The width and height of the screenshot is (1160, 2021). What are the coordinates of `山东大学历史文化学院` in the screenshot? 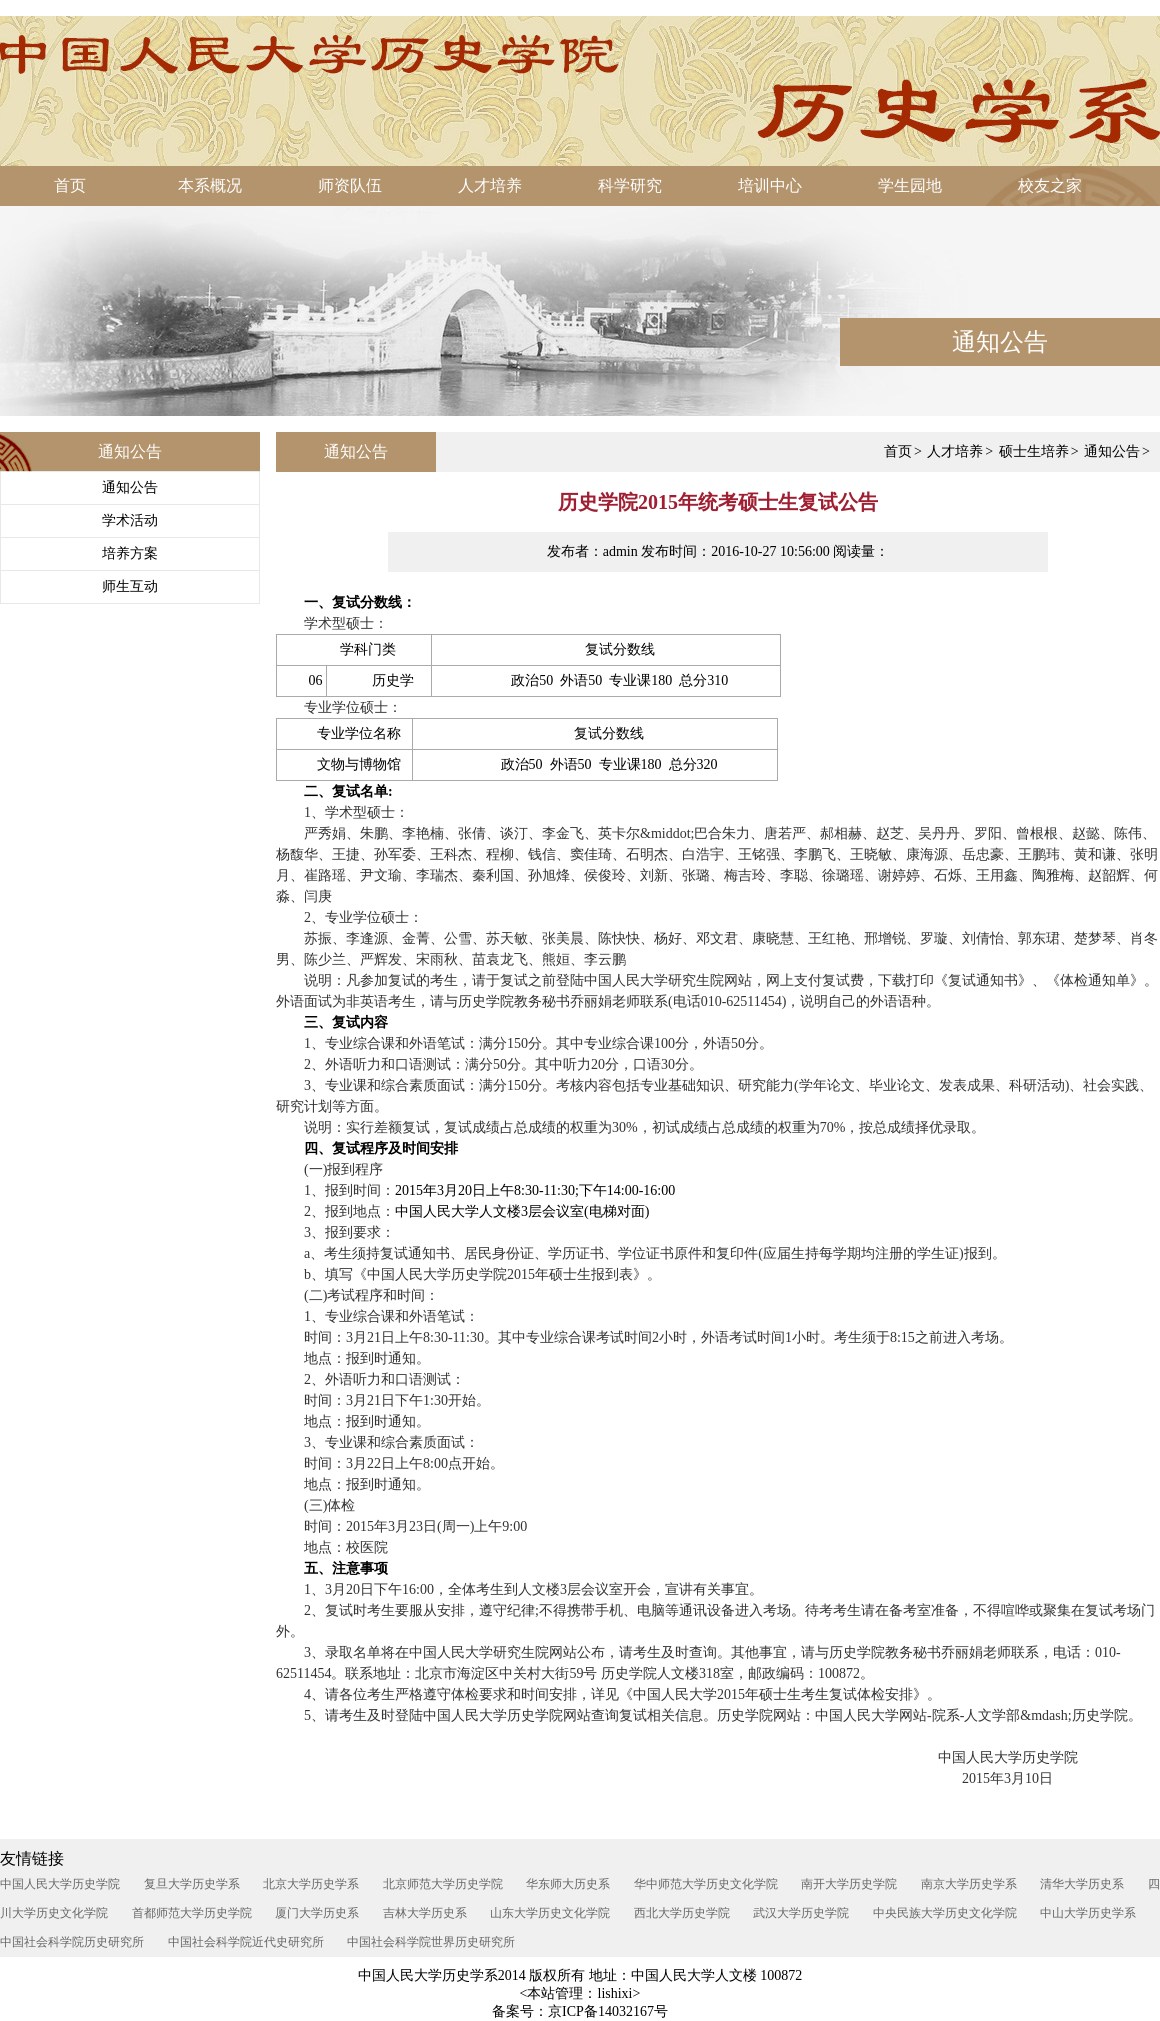 It's located at (550, 1913).